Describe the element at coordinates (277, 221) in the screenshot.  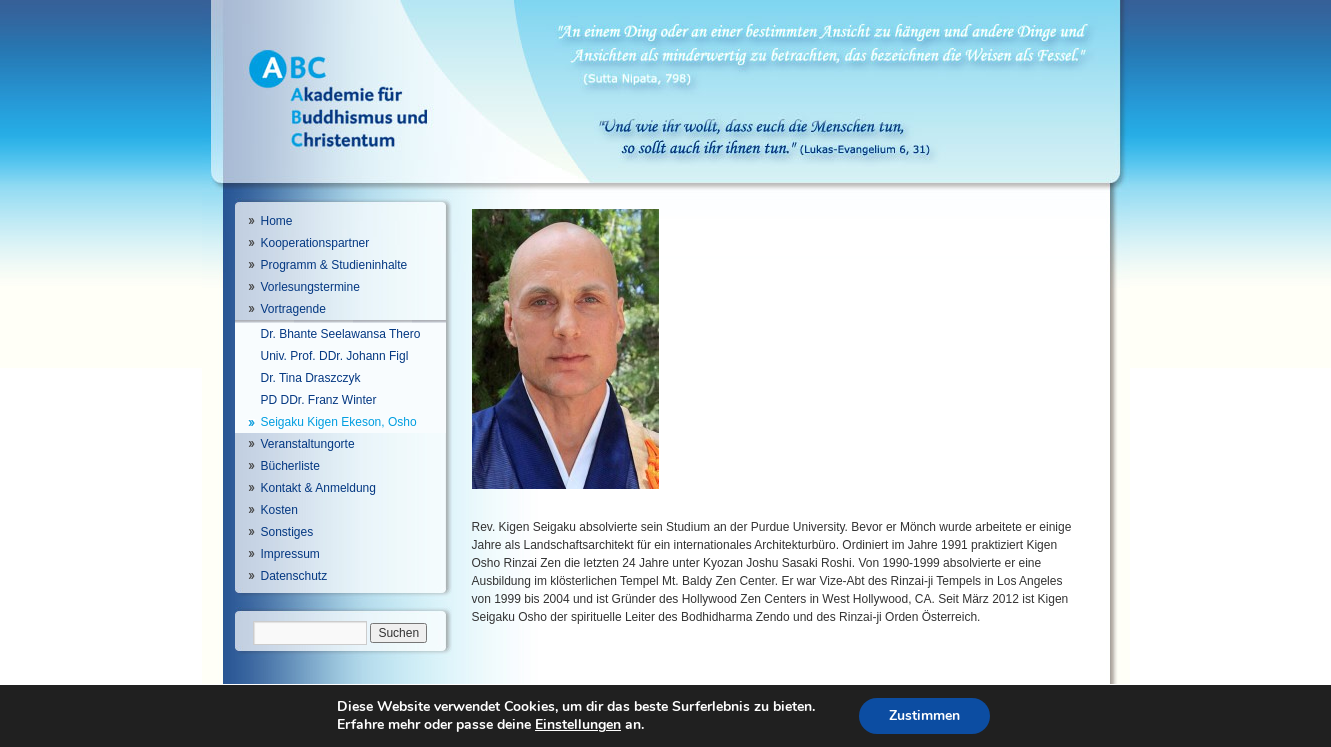
I see `Home` at that location.